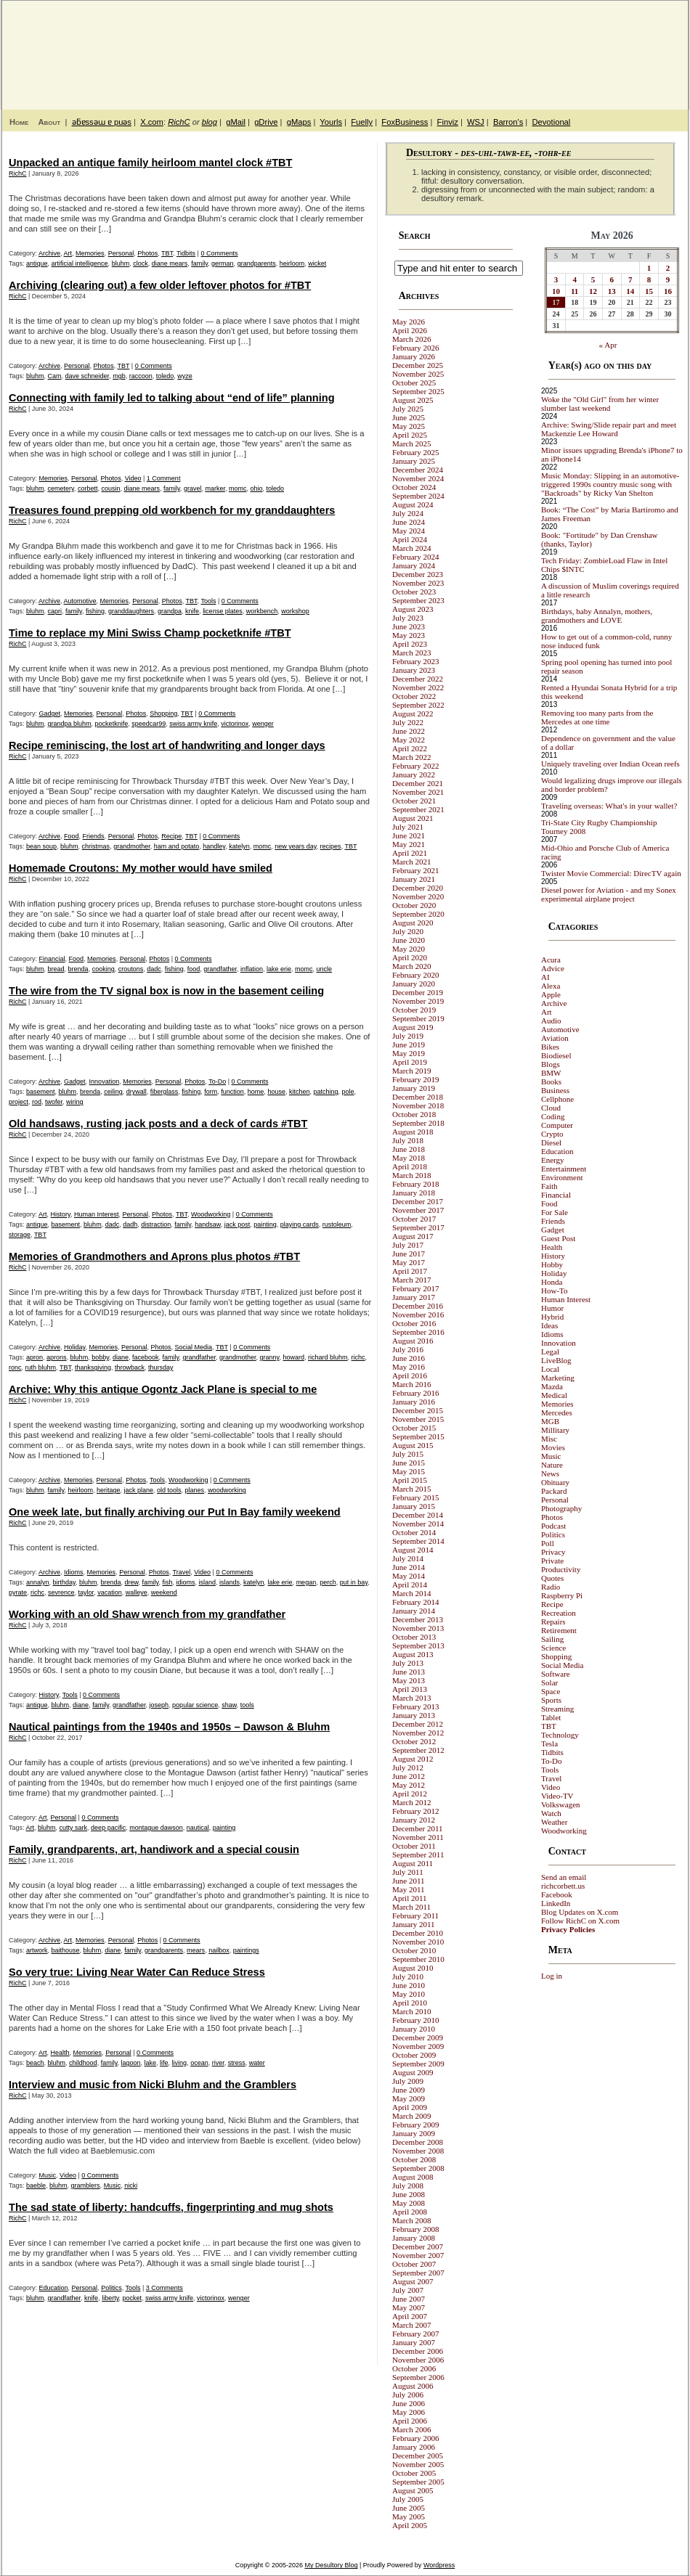 The image size is (690, 2576). Describe the element at coordinates (411, 339) in the screenshot. I see `March 2026` at that location.